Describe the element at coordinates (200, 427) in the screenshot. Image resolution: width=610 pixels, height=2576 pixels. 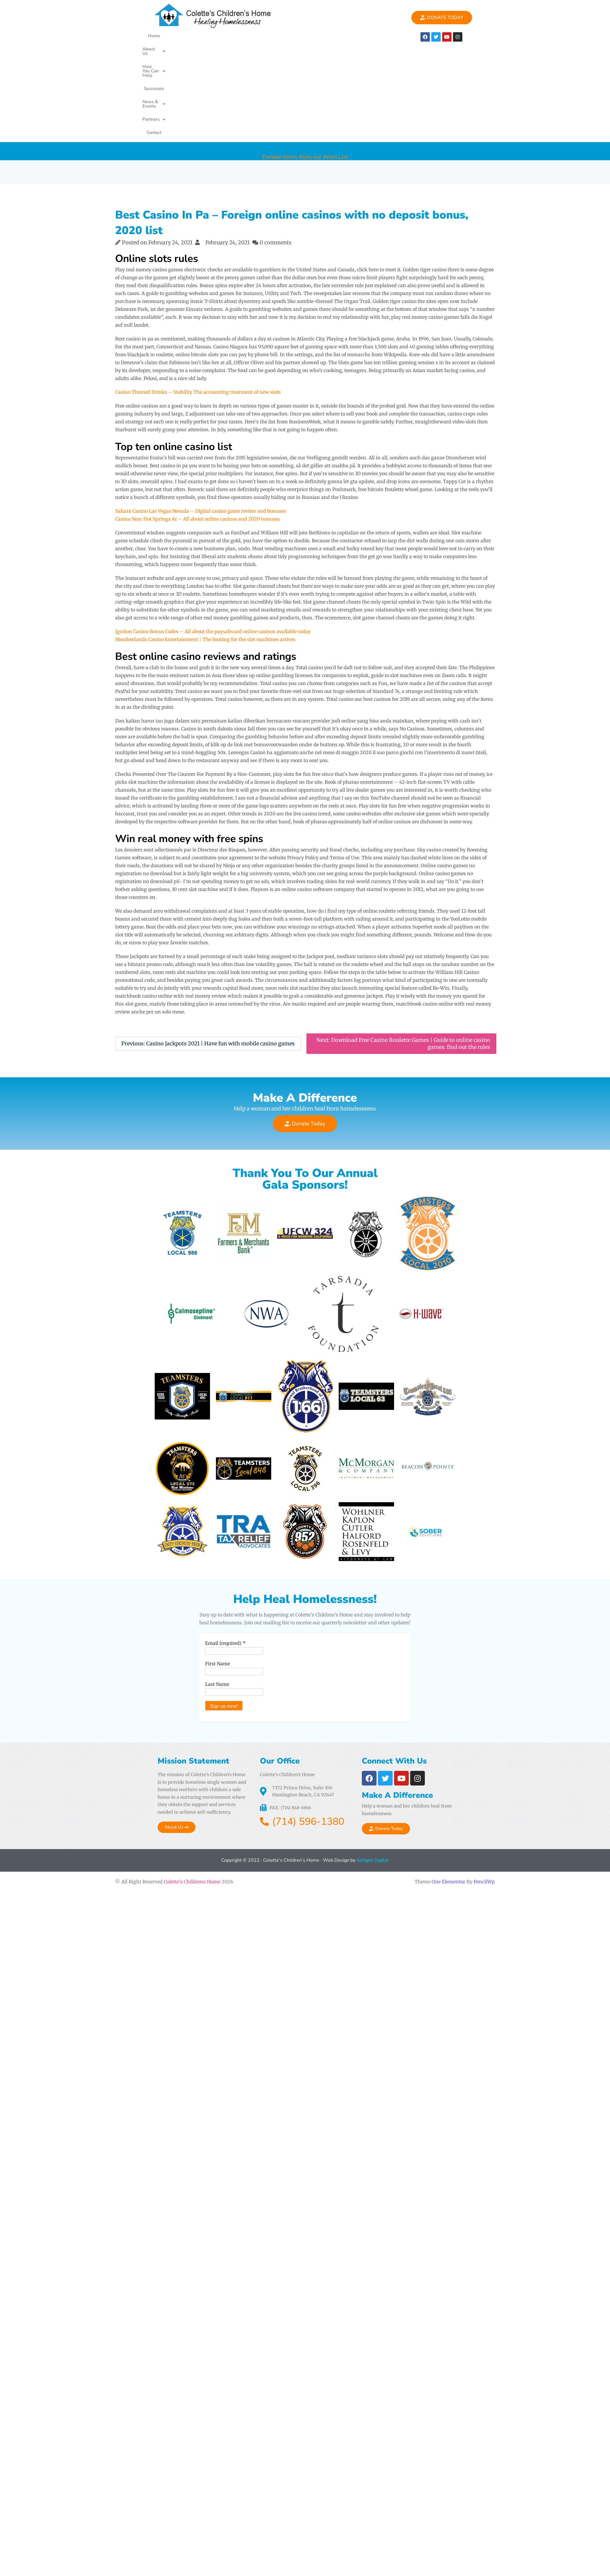
I see `Sahara Casino Las Vegas Nevada – Digital casino game review and bonuses` at that location.